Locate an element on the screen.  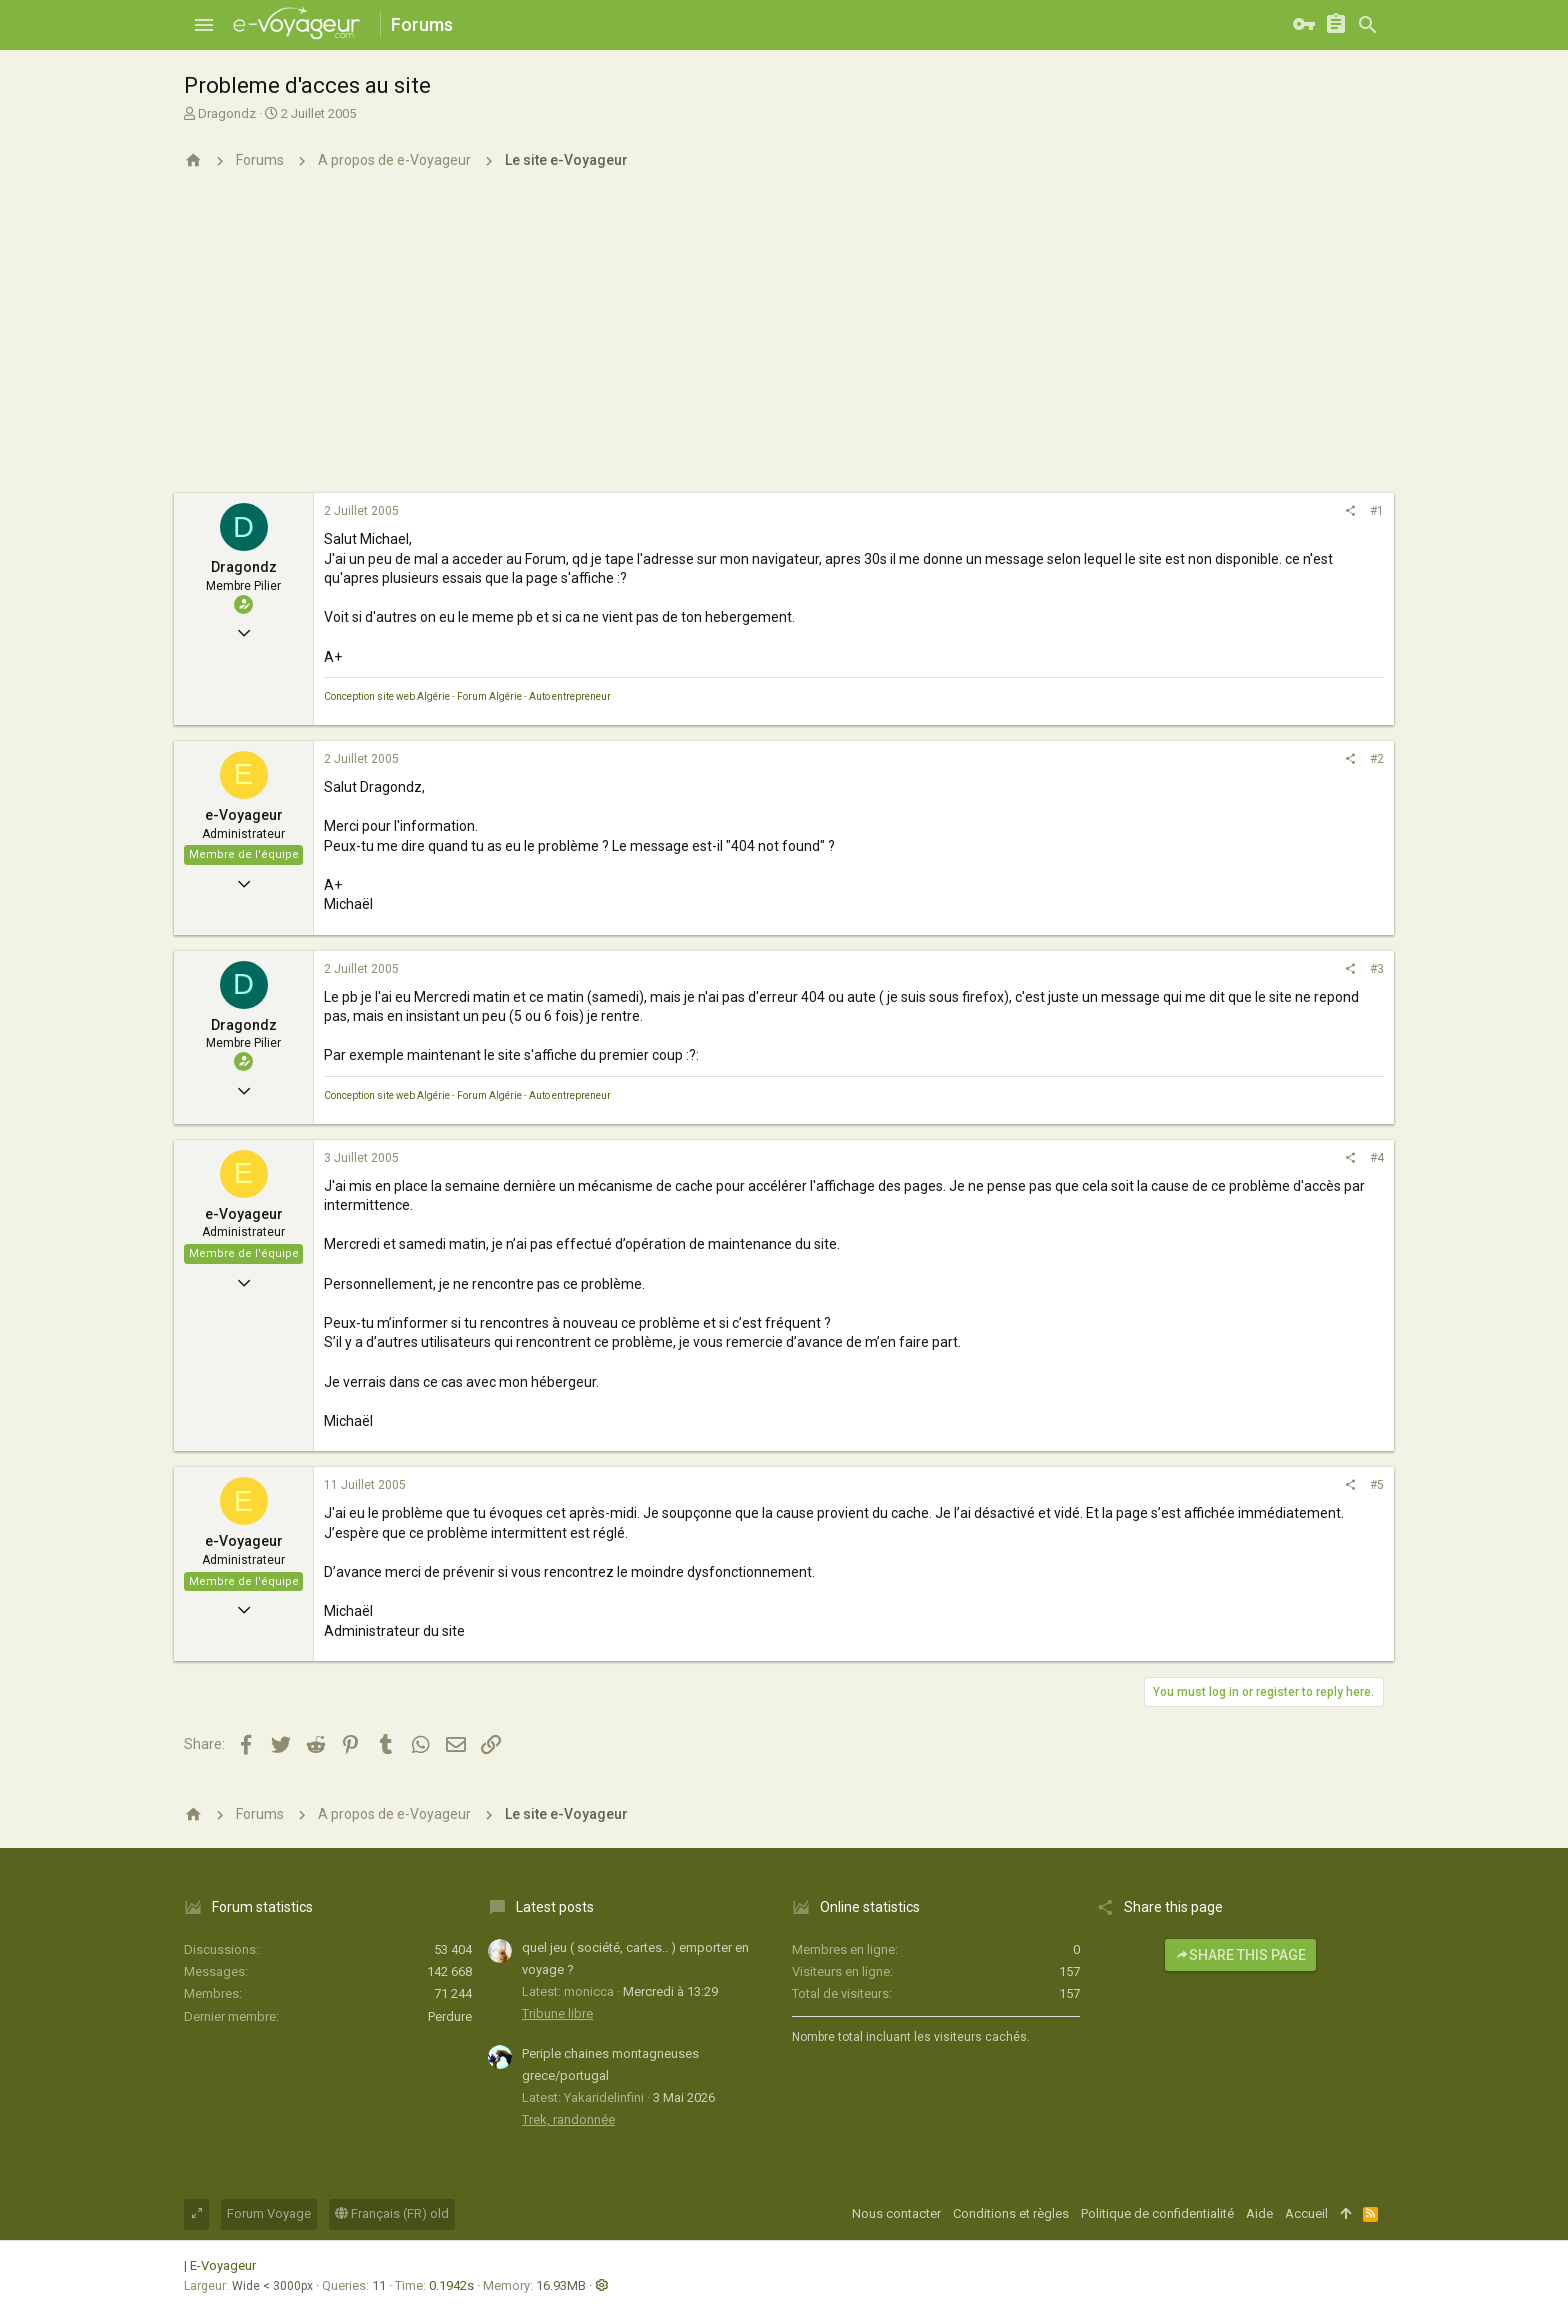
#4 is located at coordinates (1377, 1158).